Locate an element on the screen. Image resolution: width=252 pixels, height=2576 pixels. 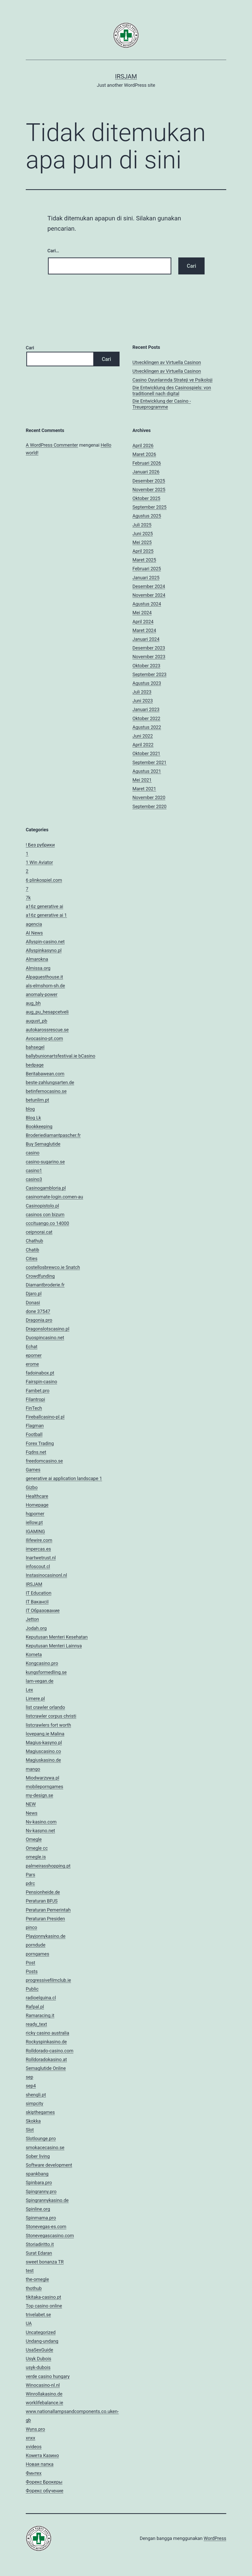
Mei 2025 is located at coordinates (142, 542).